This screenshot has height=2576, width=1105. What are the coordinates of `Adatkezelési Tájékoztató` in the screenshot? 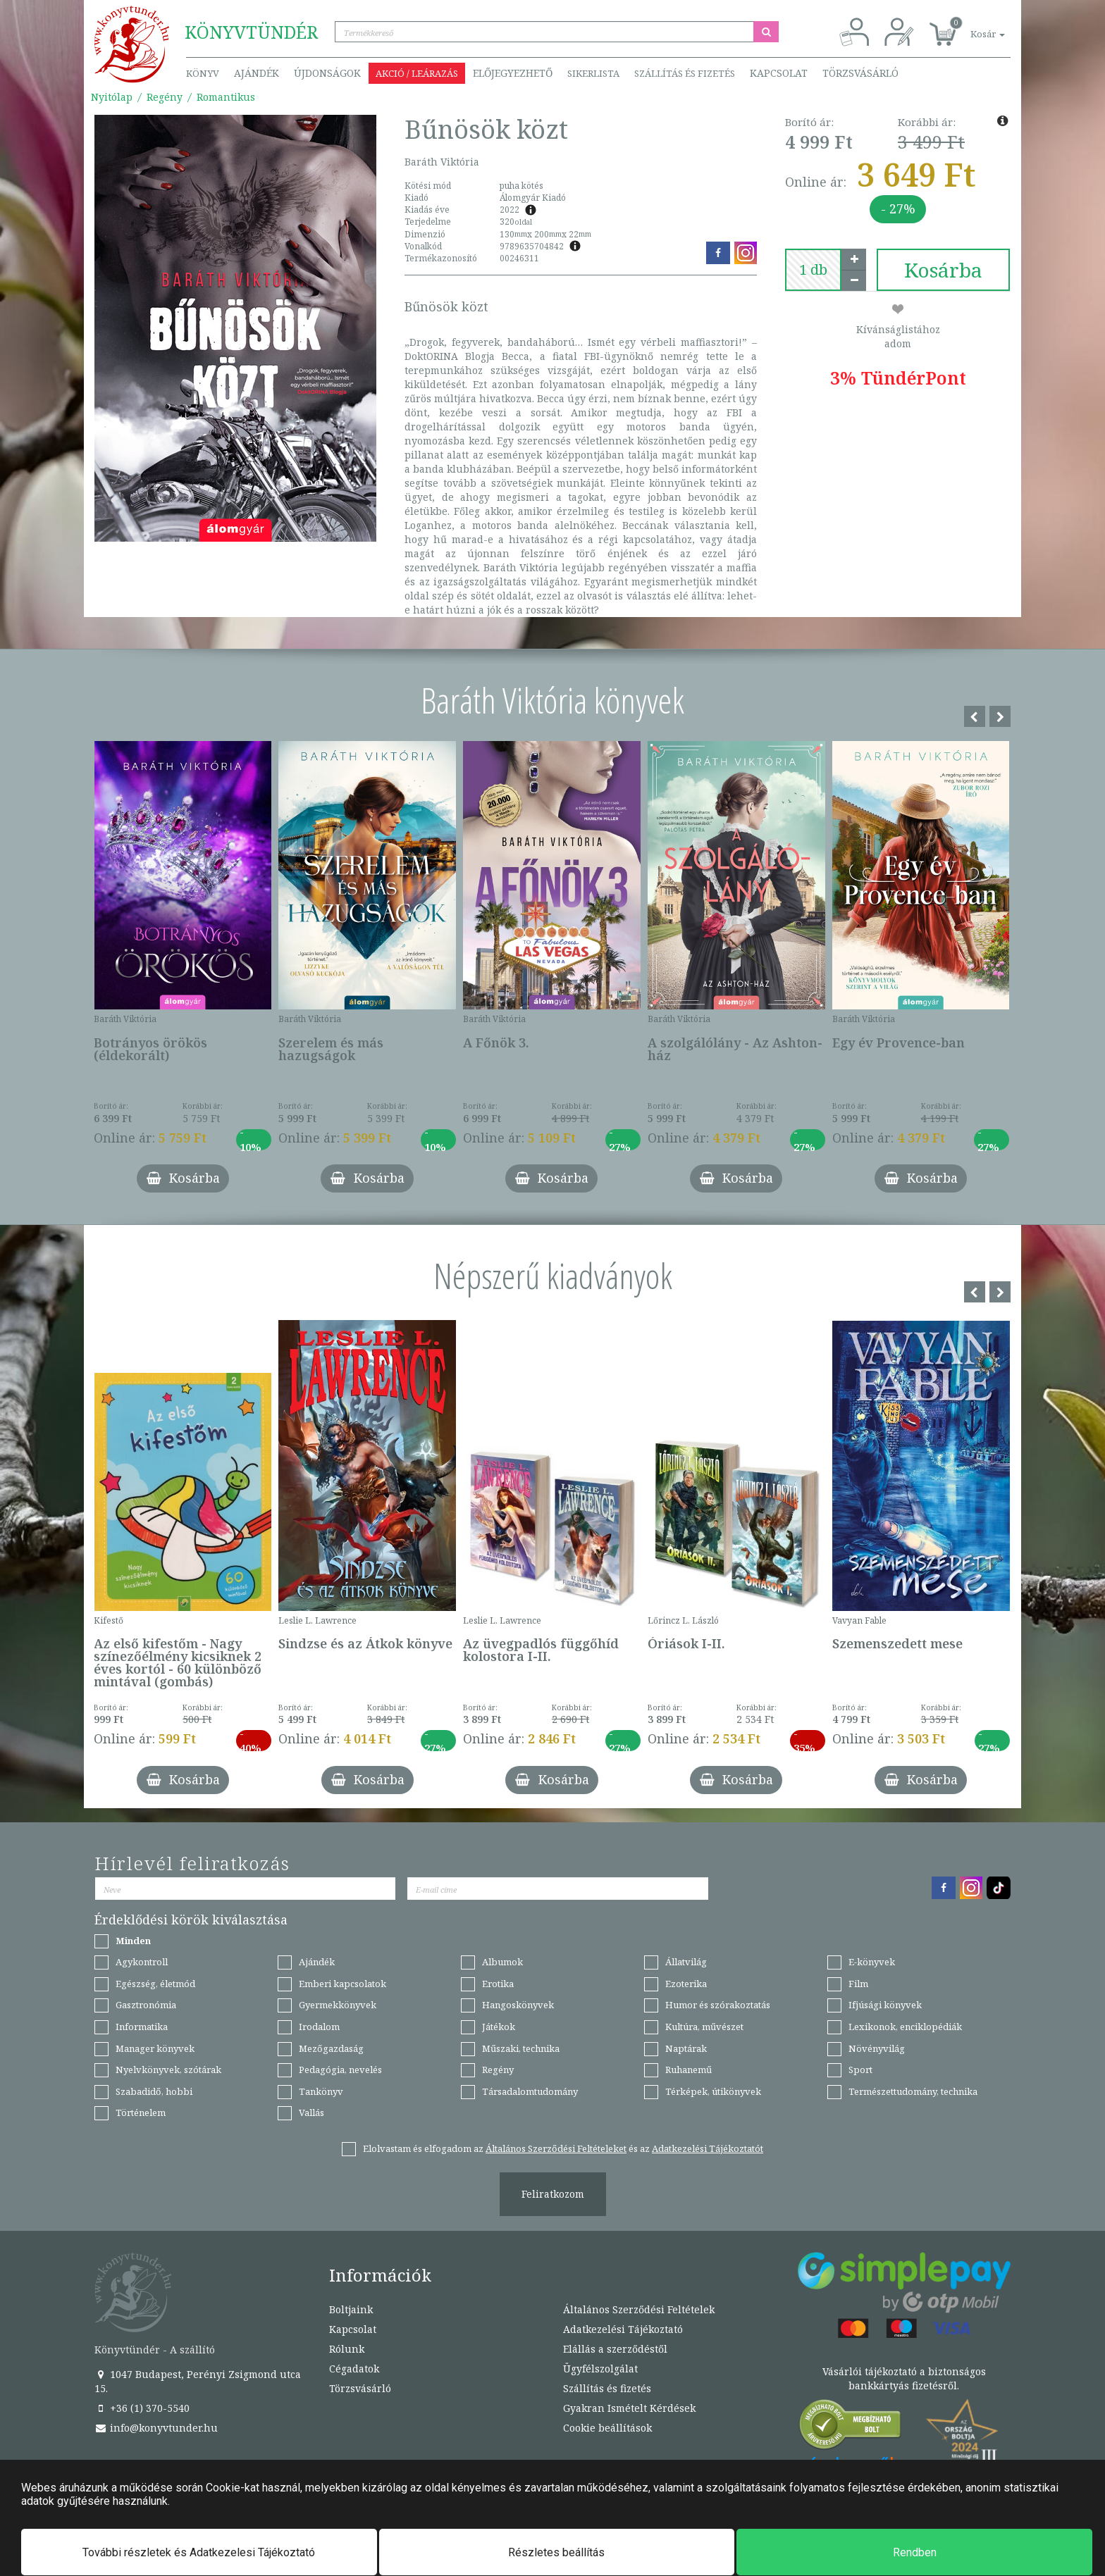 It's located at (623, 2329).